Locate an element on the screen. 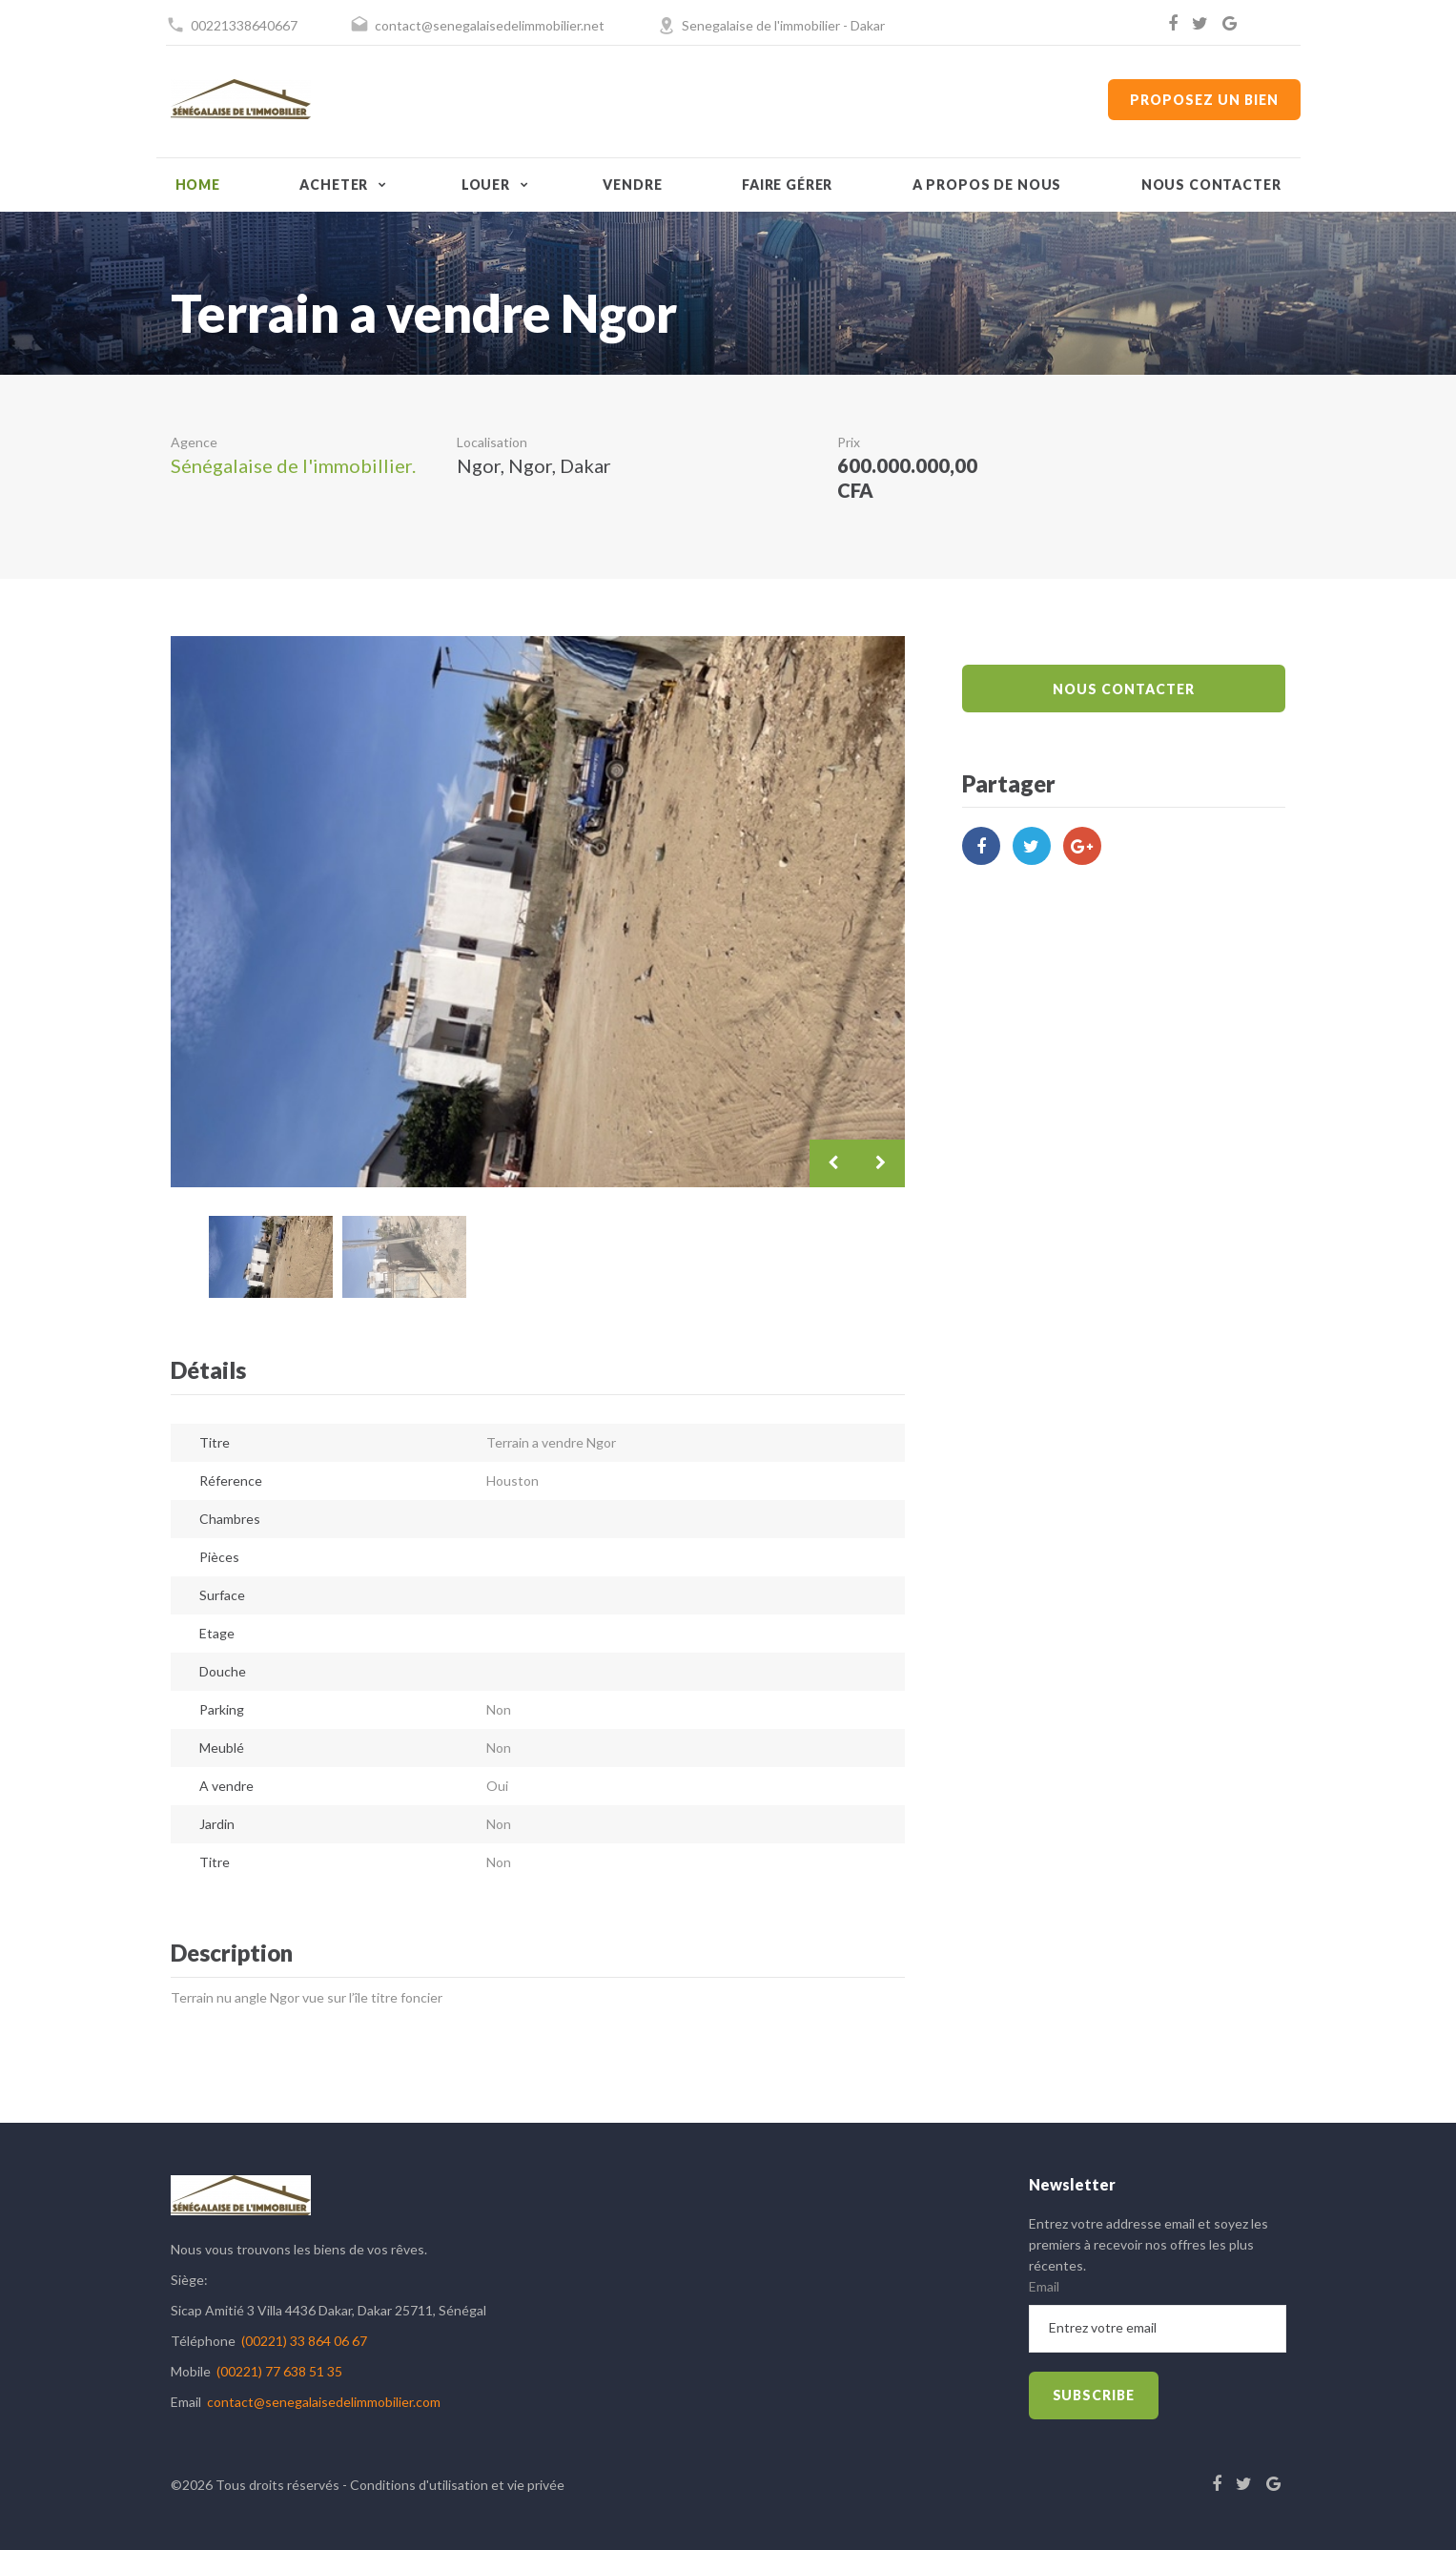 The width and height of the screenshot is (1456, 2550). Home is located at coordinates (197, 184).